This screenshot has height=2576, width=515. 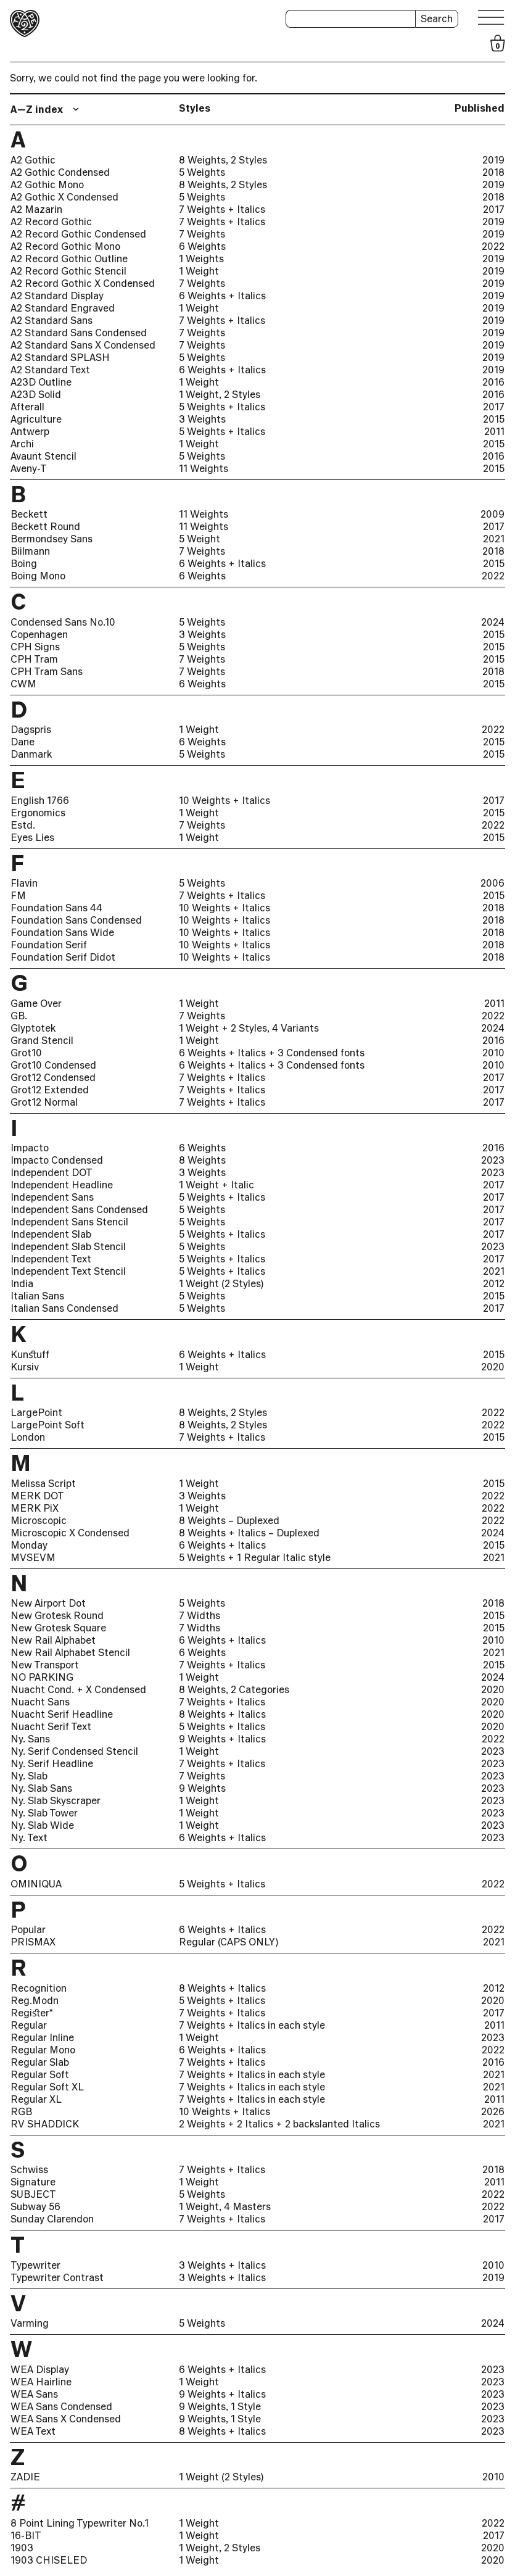 What do you see at coordinates (492, 882) in the screenshot?
I see `2006` at bounding box center [492, 882].